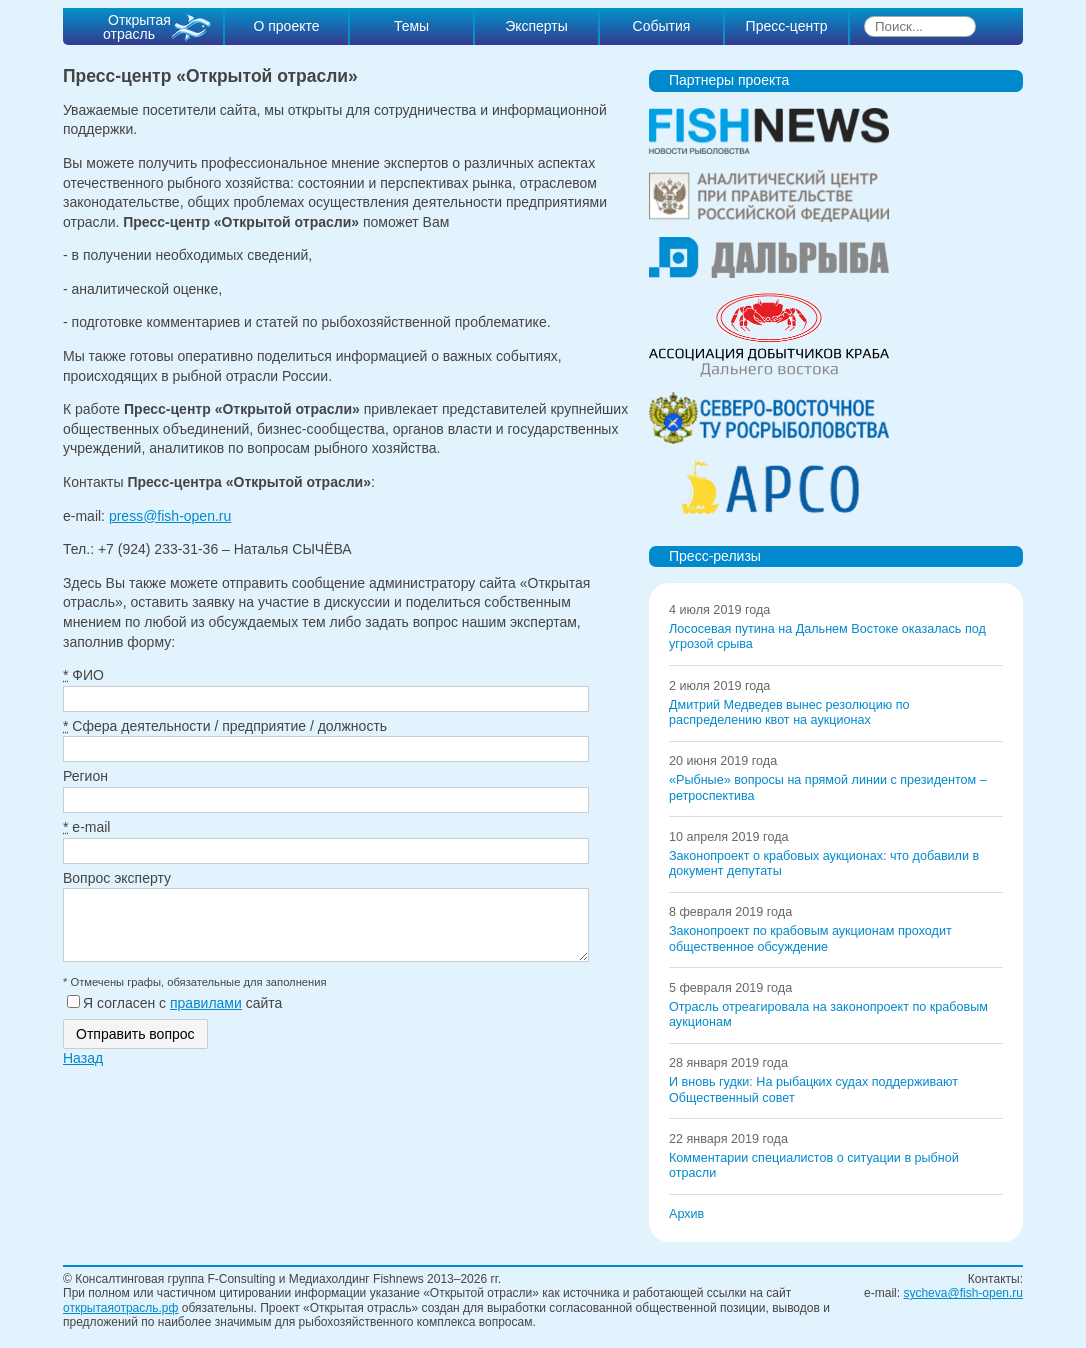 The width and height of the screenshot is (1086, 1348). What do you see at coordinates (787, 26) in the screenshot?
I see `Пресс-центр` at bounding box center [787, 26].